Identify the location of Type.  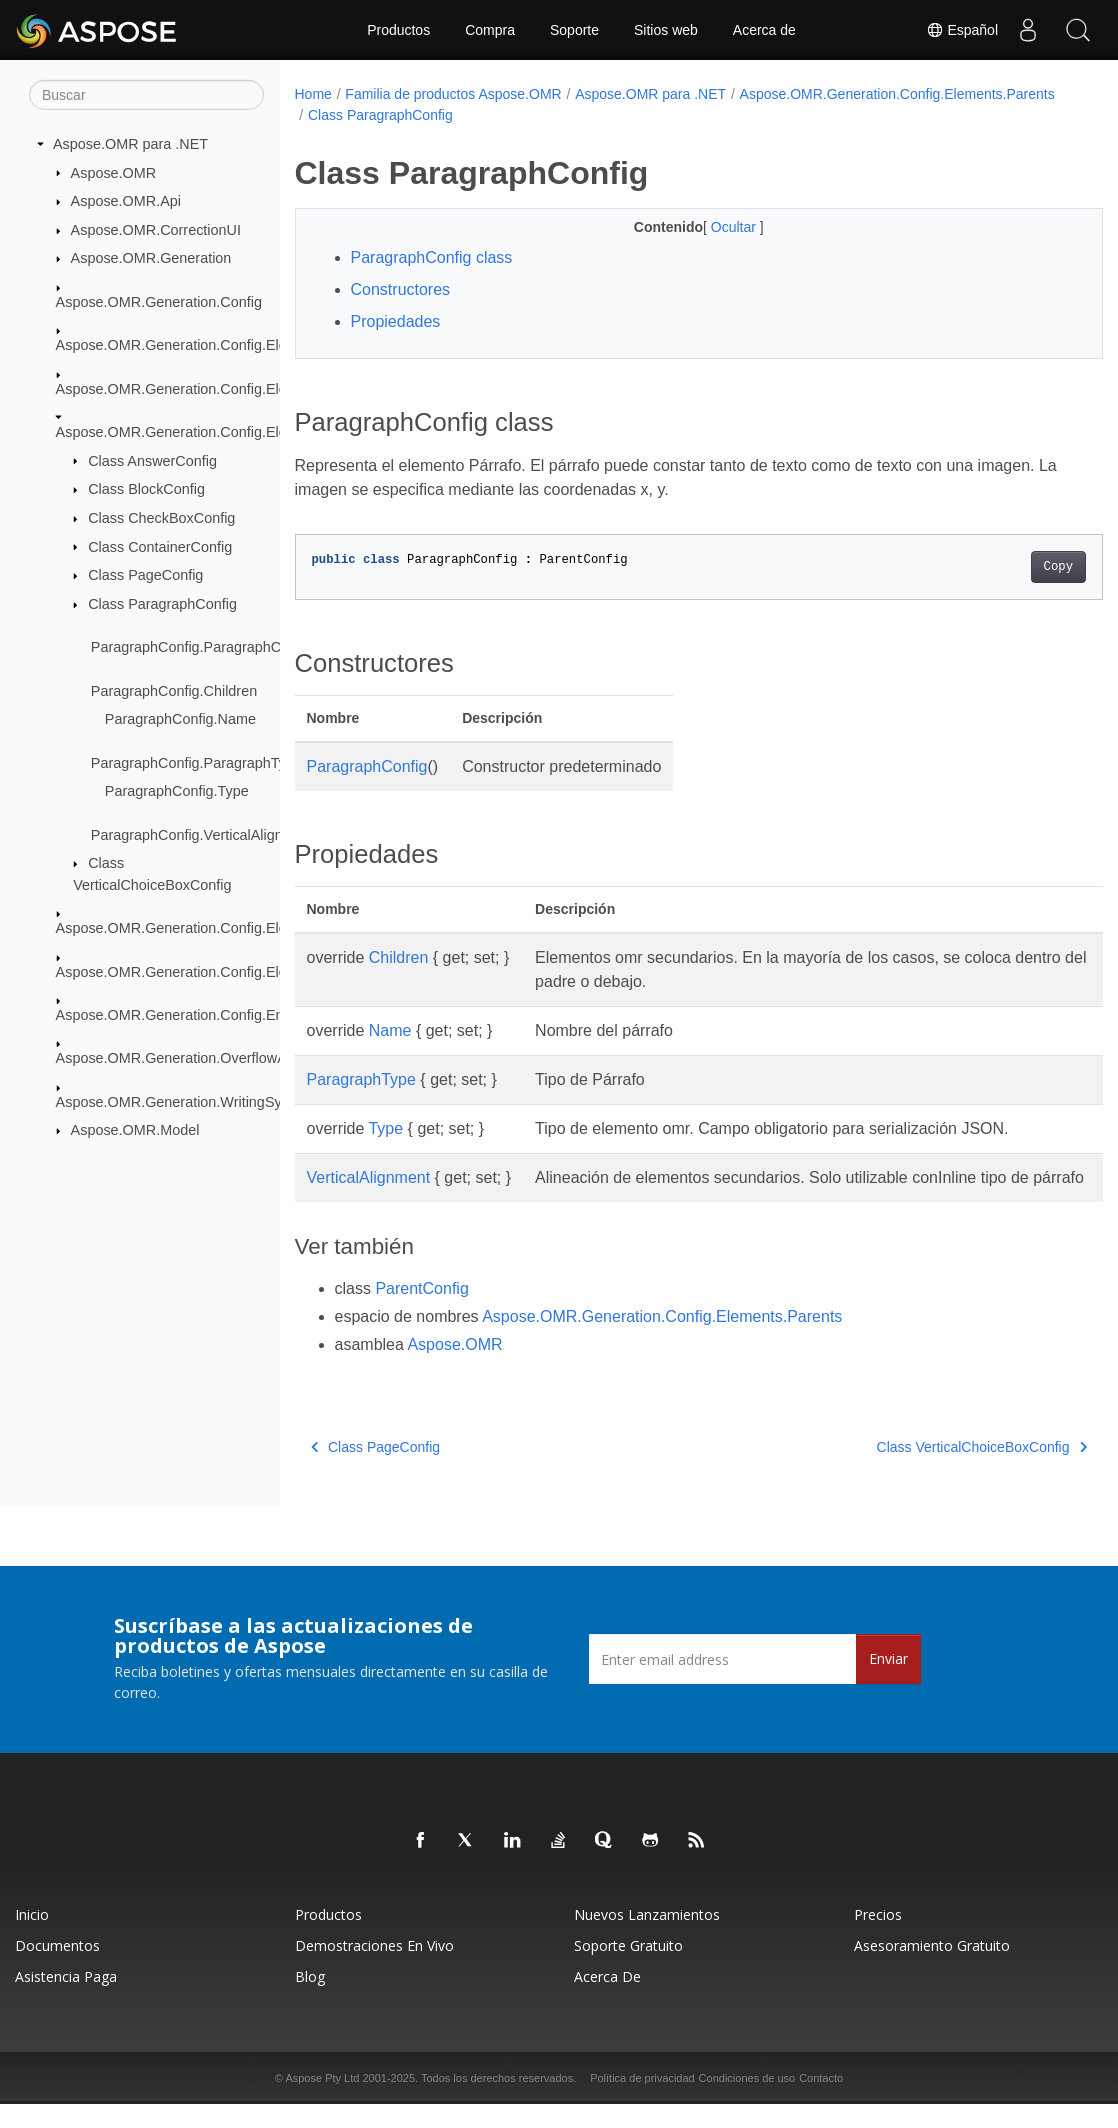
(385, 1128).